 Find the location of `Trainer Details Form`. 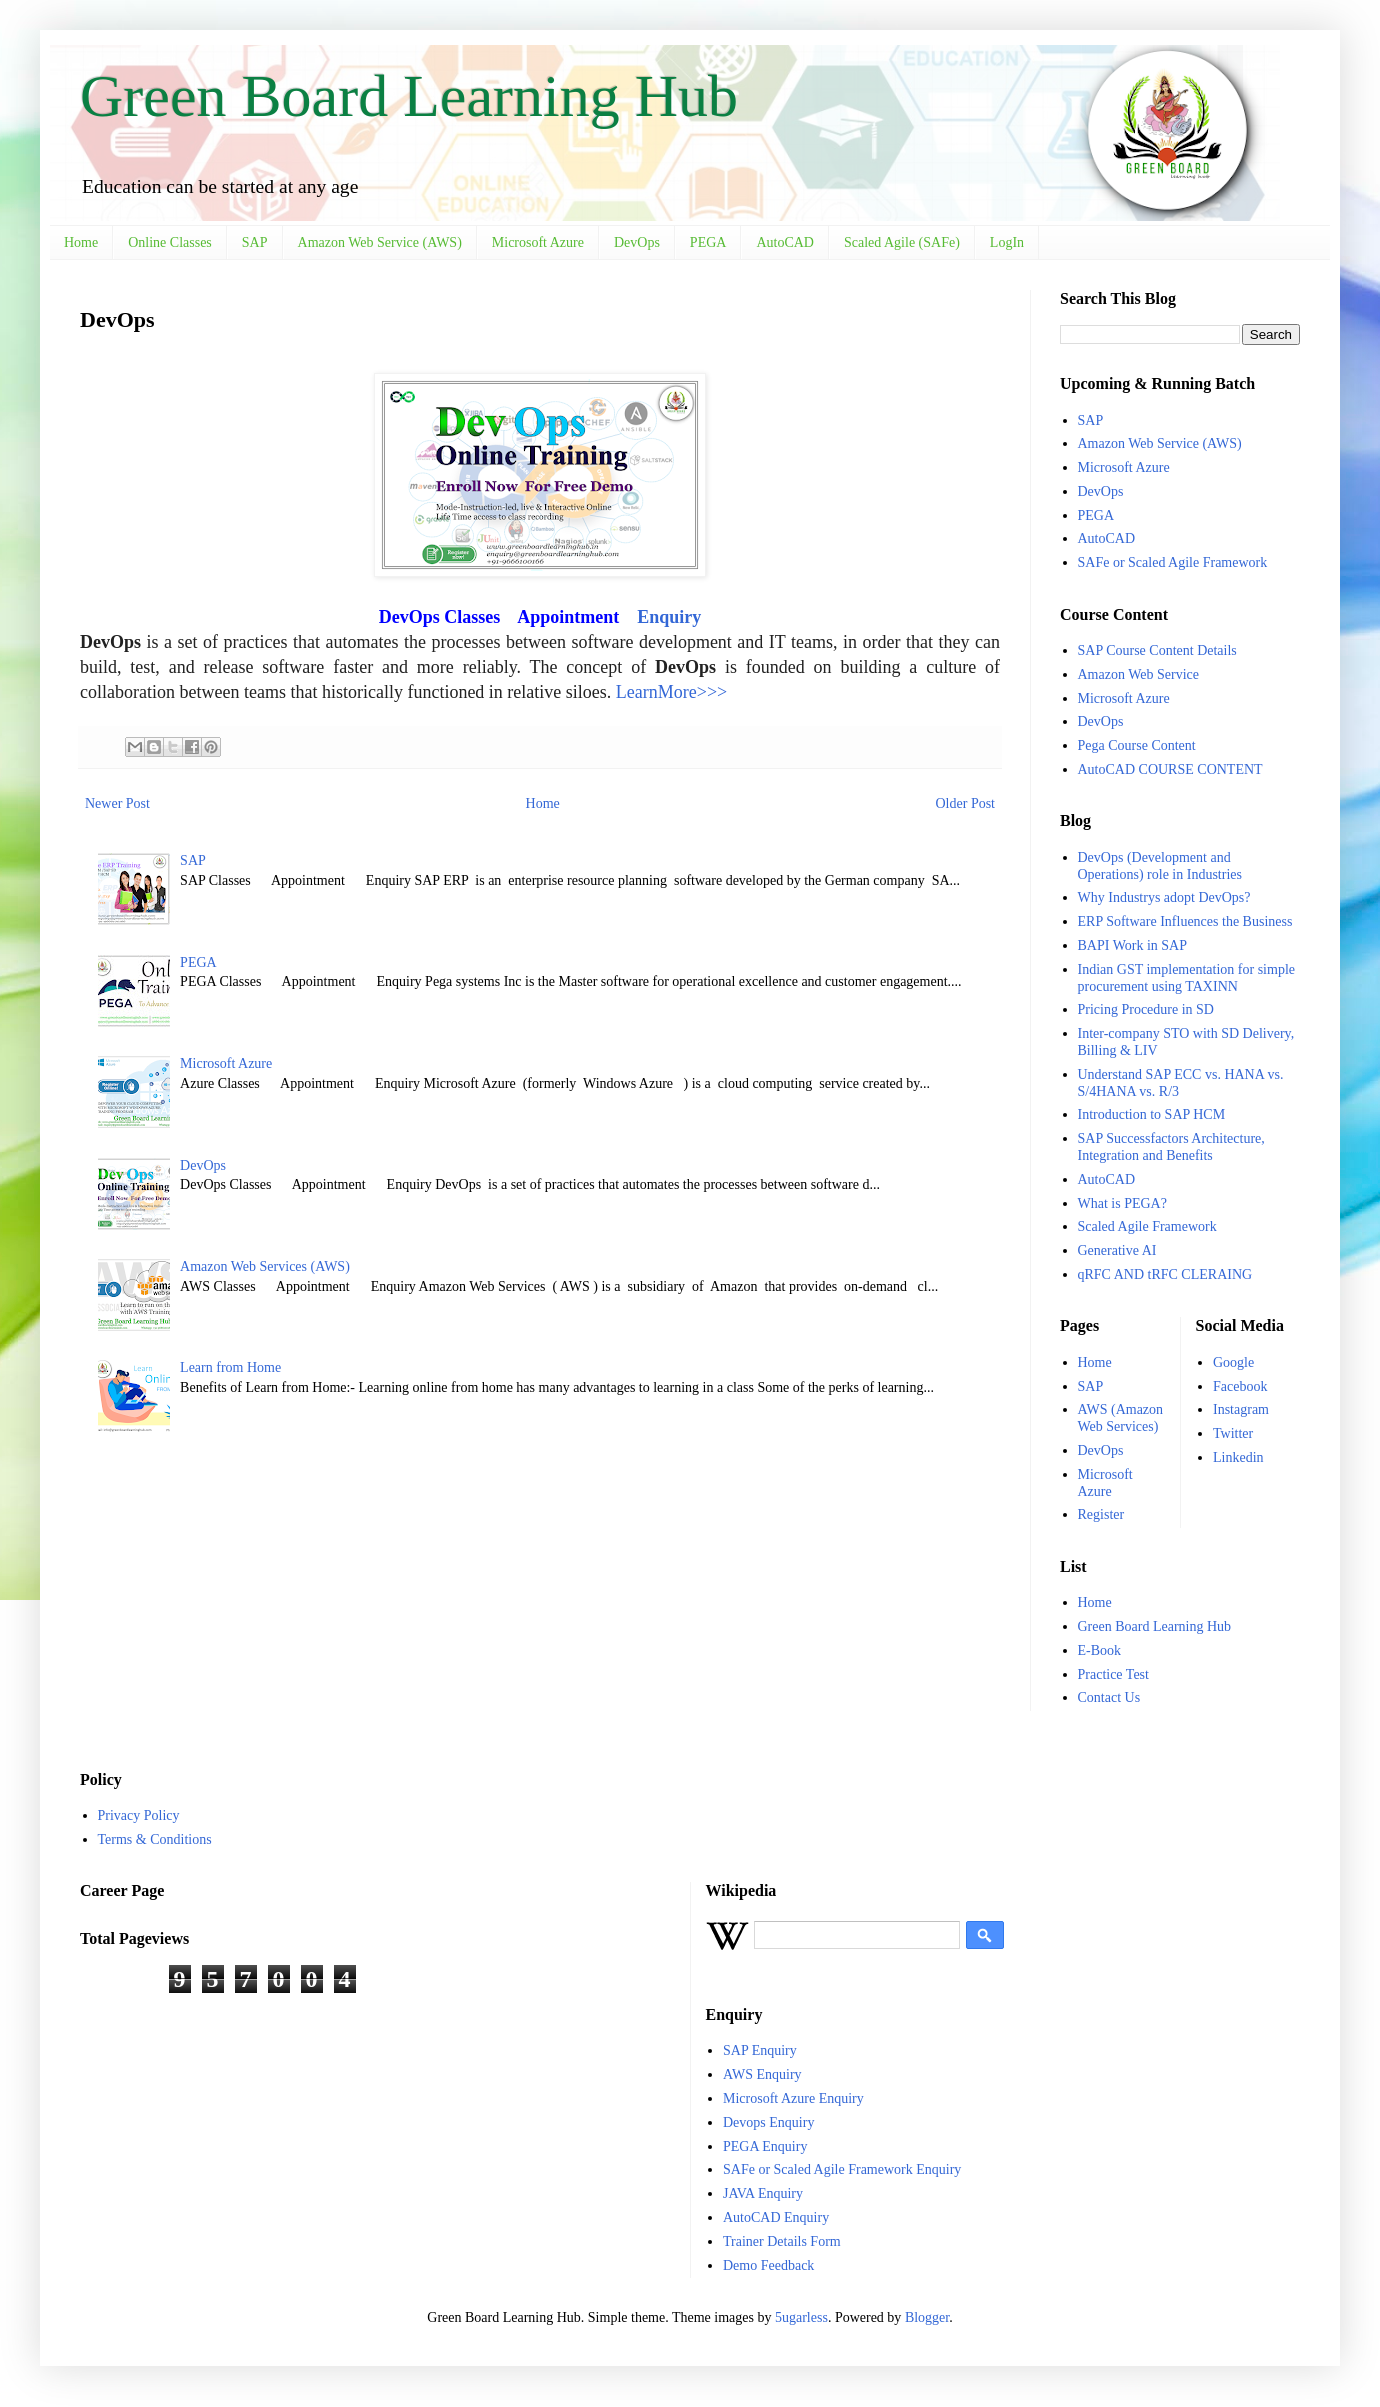

Trainer Details Form is located at coordinates (782, 2241).